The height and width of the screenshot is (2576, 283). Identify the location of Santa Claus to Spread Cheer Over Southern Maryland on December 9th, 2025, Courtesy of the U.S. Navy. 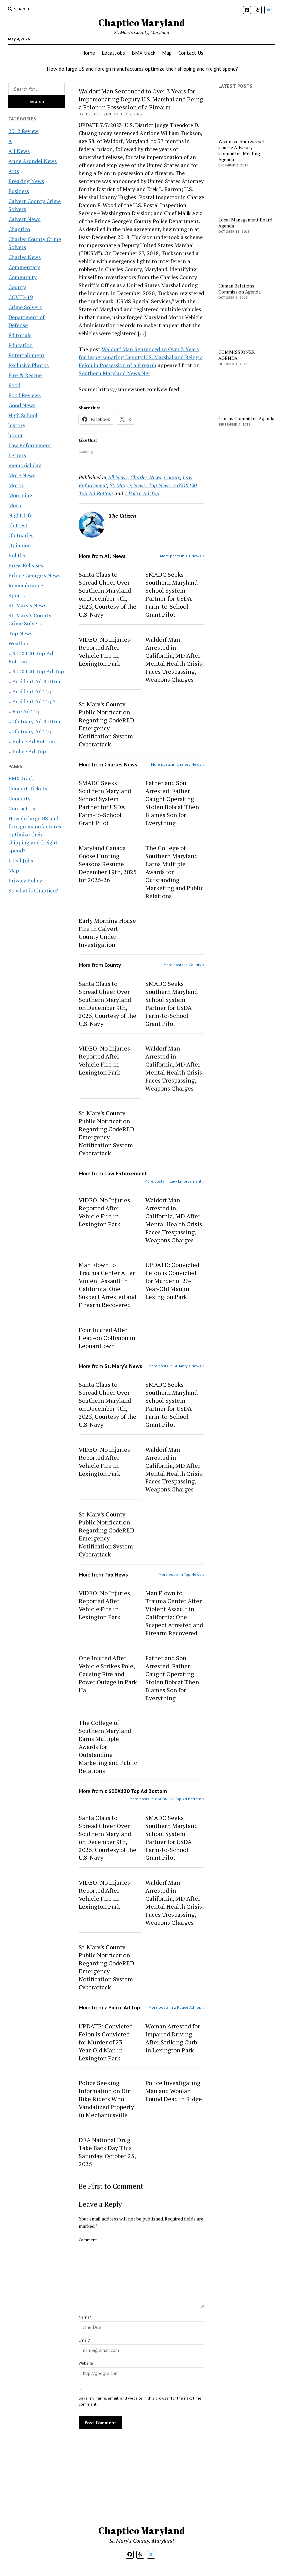
(107, 594).